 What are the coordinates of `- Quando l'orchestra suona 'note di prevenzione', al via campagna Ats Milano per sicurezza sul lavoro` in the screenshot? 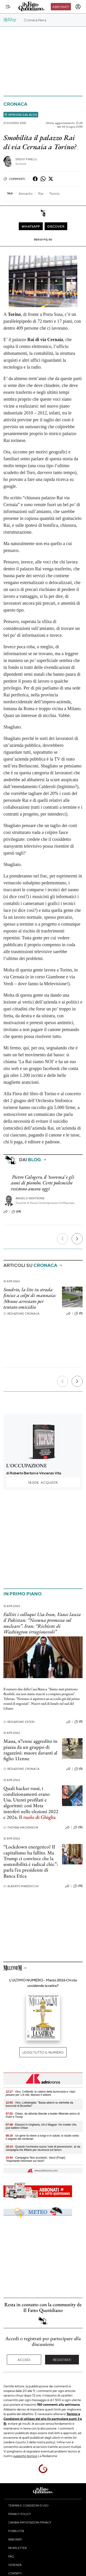 It's located at (43, 2148).